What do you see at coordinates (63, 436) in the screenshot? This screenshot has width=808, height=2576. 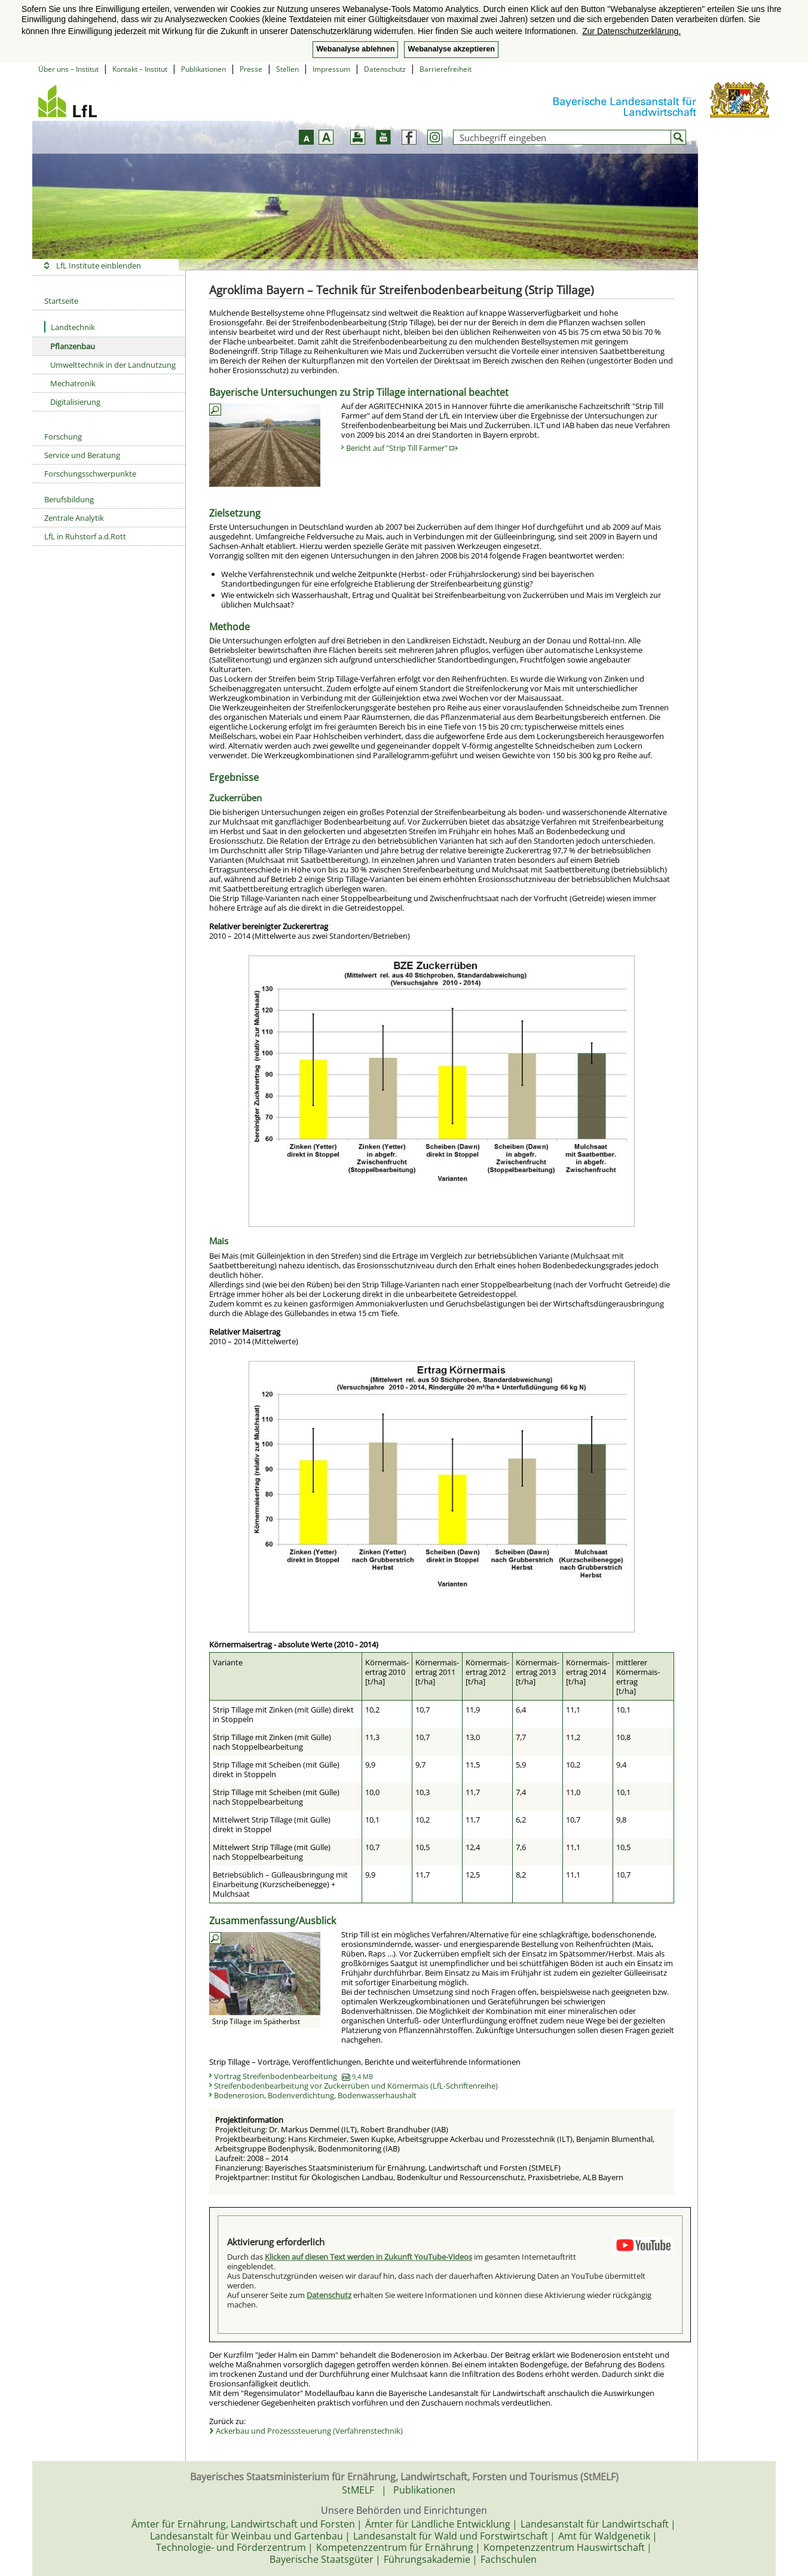 I see `Forschung` at bounding box center [63, 436].